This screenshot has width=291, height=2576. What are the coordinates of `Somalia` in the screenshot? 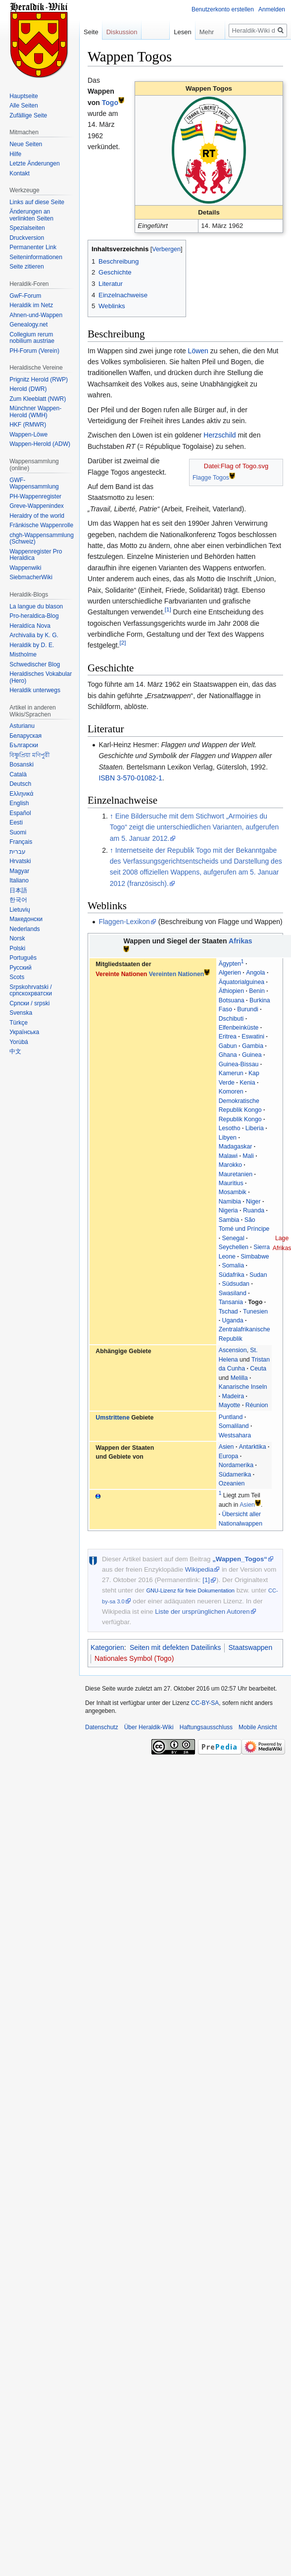 It's located at (233, 1265).